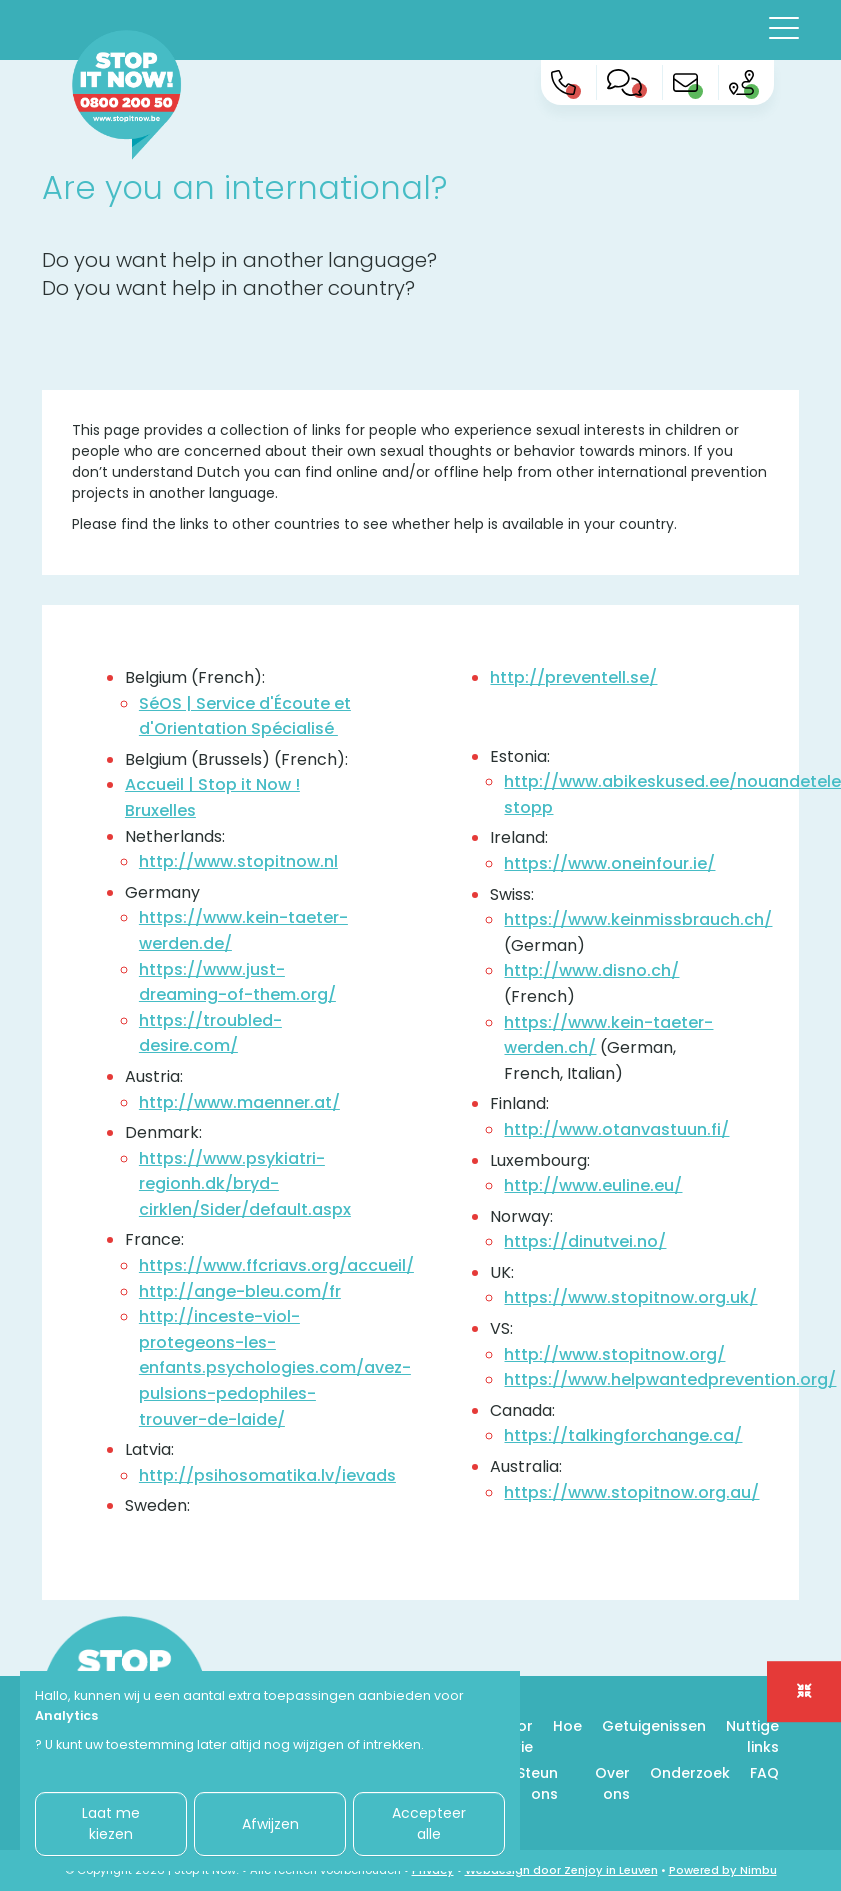 The height and width of the screenshot is (1891, 841). I want to click on http://www.euline.eu/, so click(593, 1185).